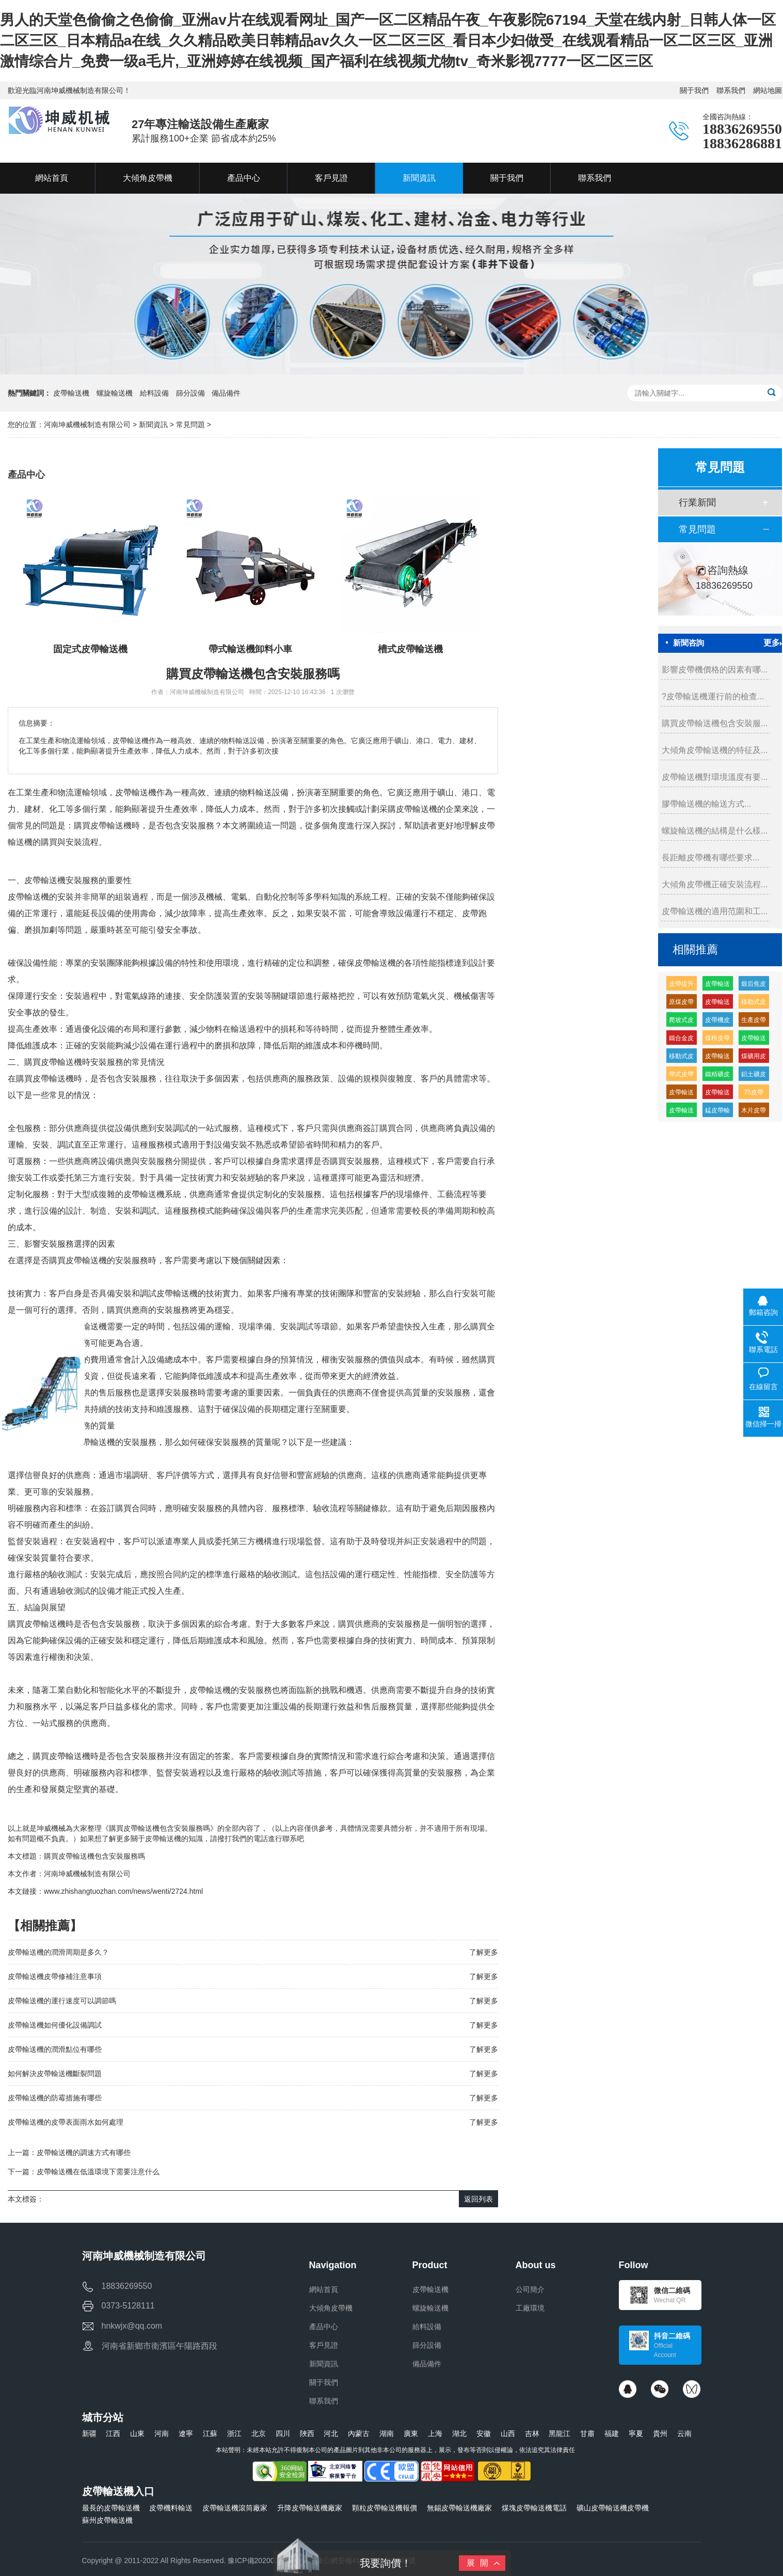 This screenshot has width=783, height=2576. Describe the element at coordinates (681, 1058) in the screenshot. I see `移動式皮帶機組成` at that location.